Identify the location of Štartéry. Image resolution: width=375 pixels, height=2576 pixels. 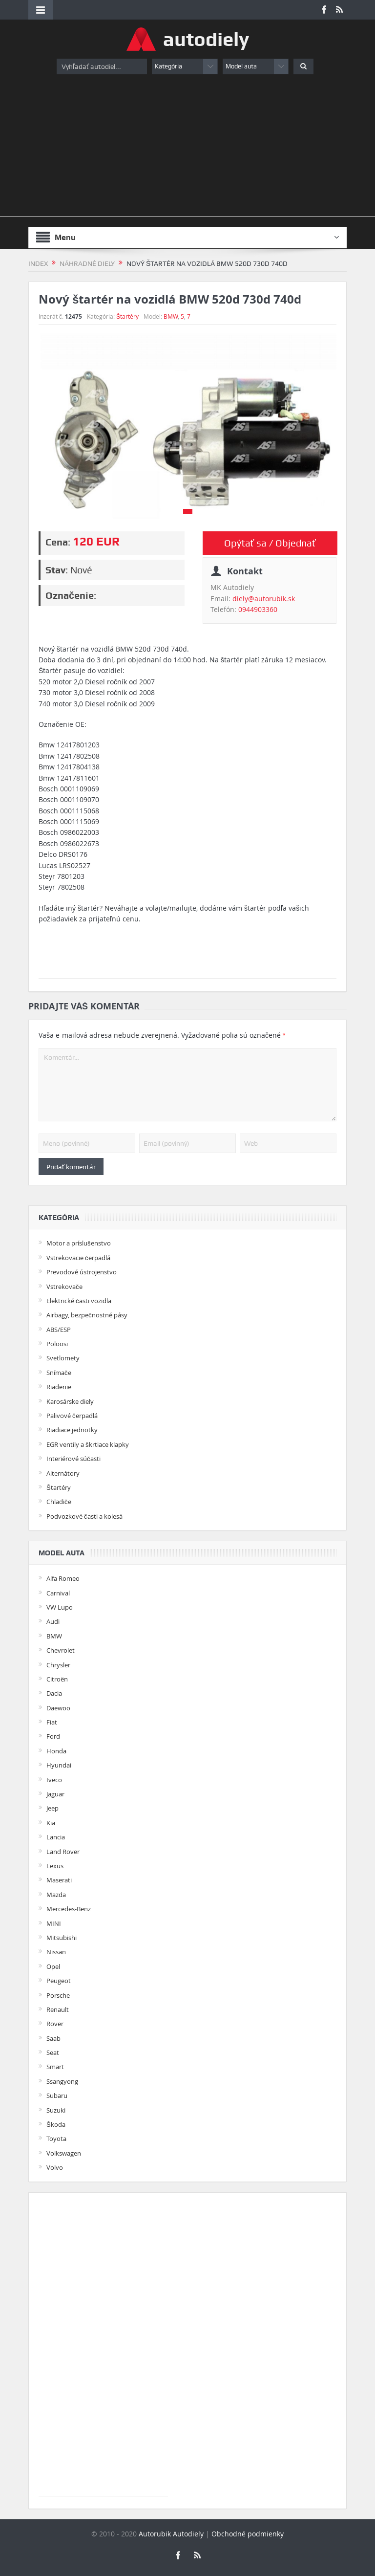
(127, 316).